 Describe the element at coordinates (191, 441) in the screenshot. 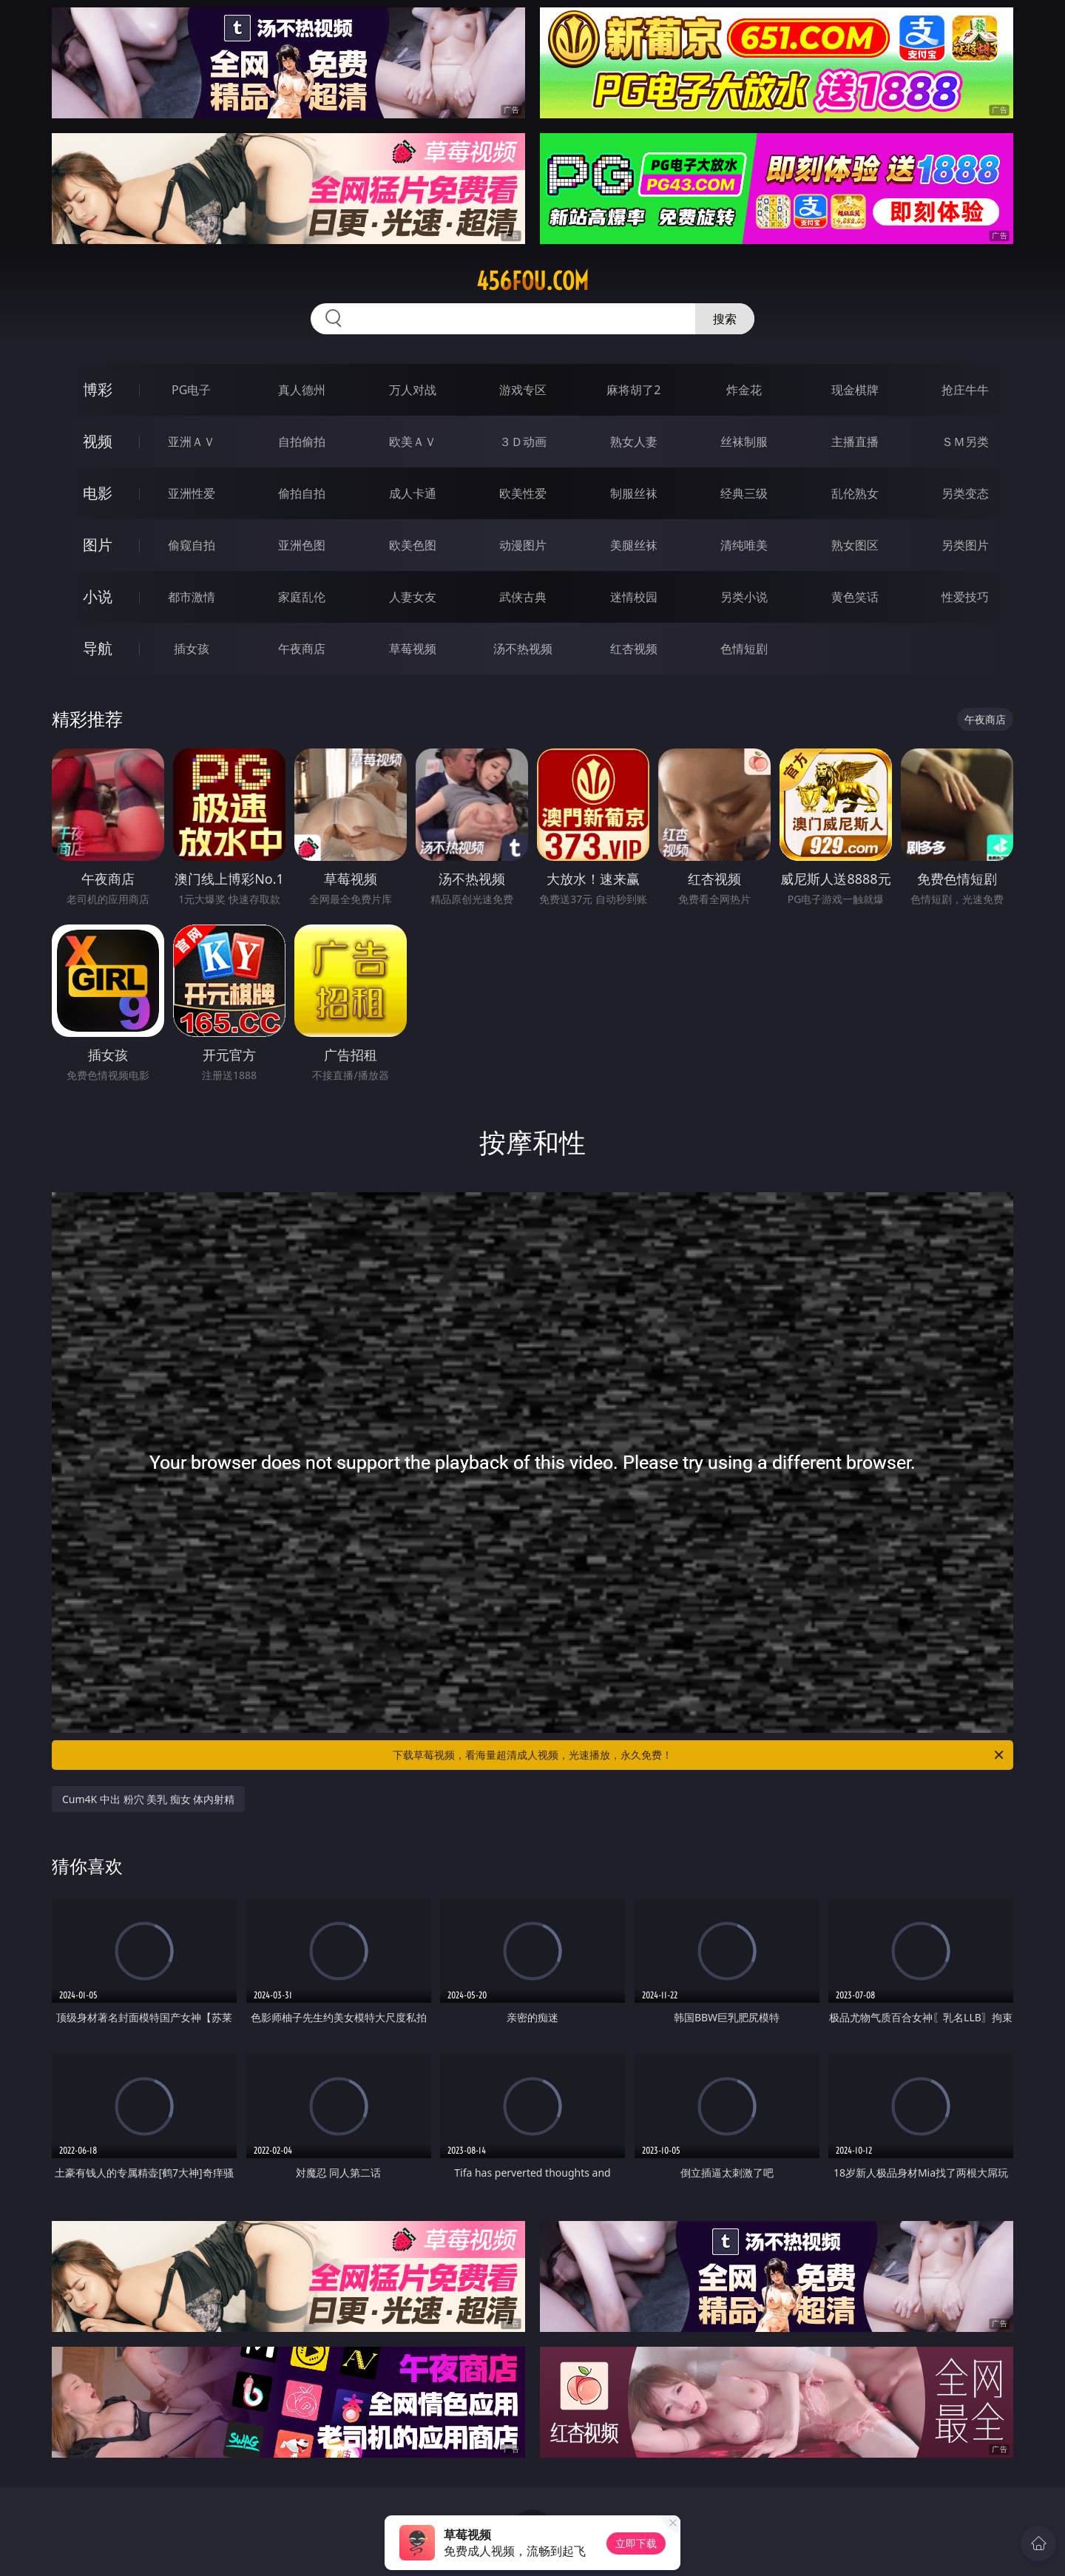

I see `亚洲ＡＶ` at that location.